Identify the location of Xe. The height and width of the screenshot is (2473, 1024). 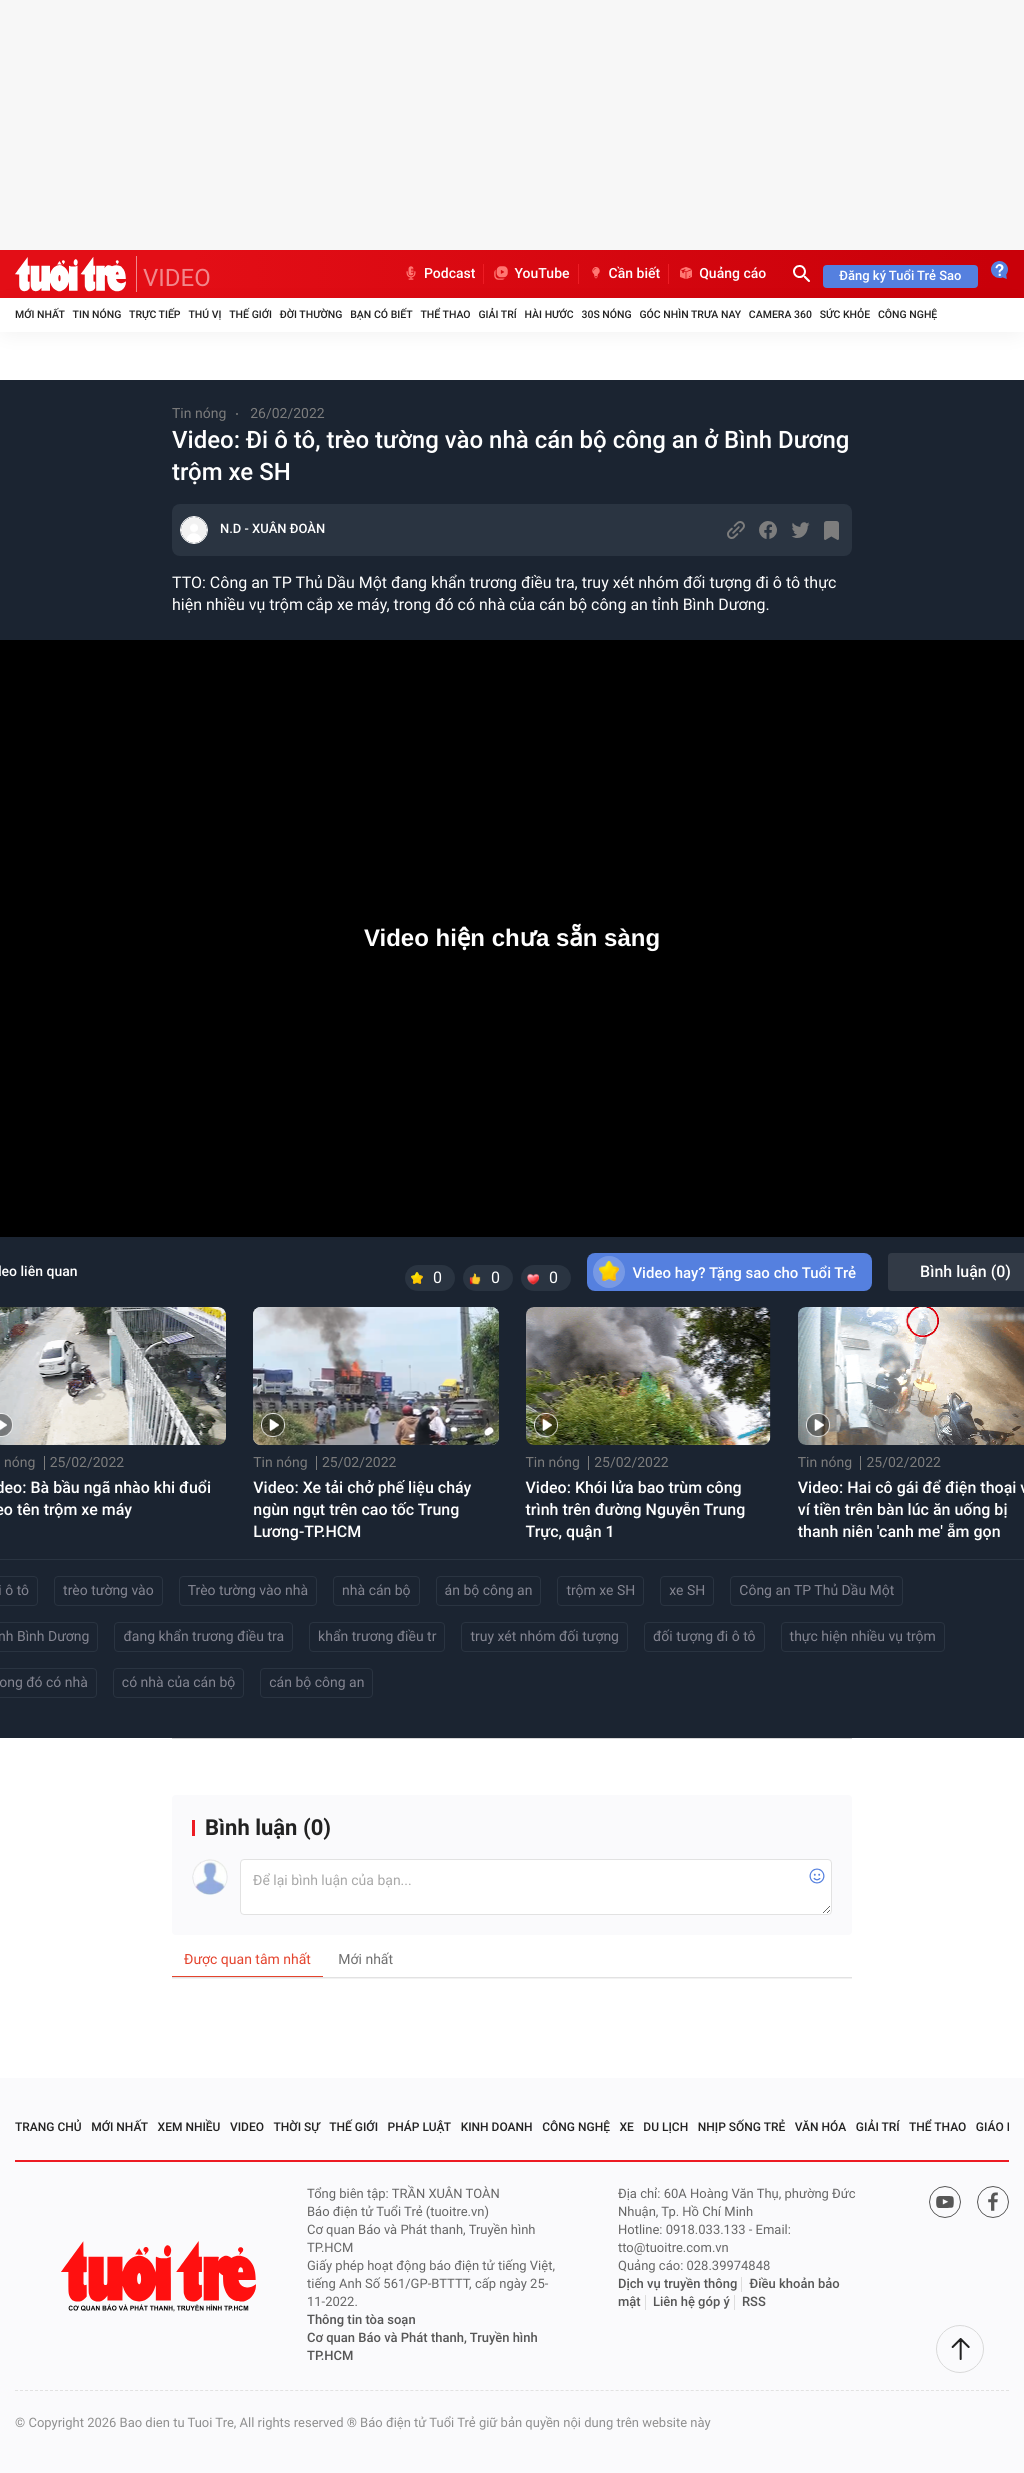
(626, 2127).